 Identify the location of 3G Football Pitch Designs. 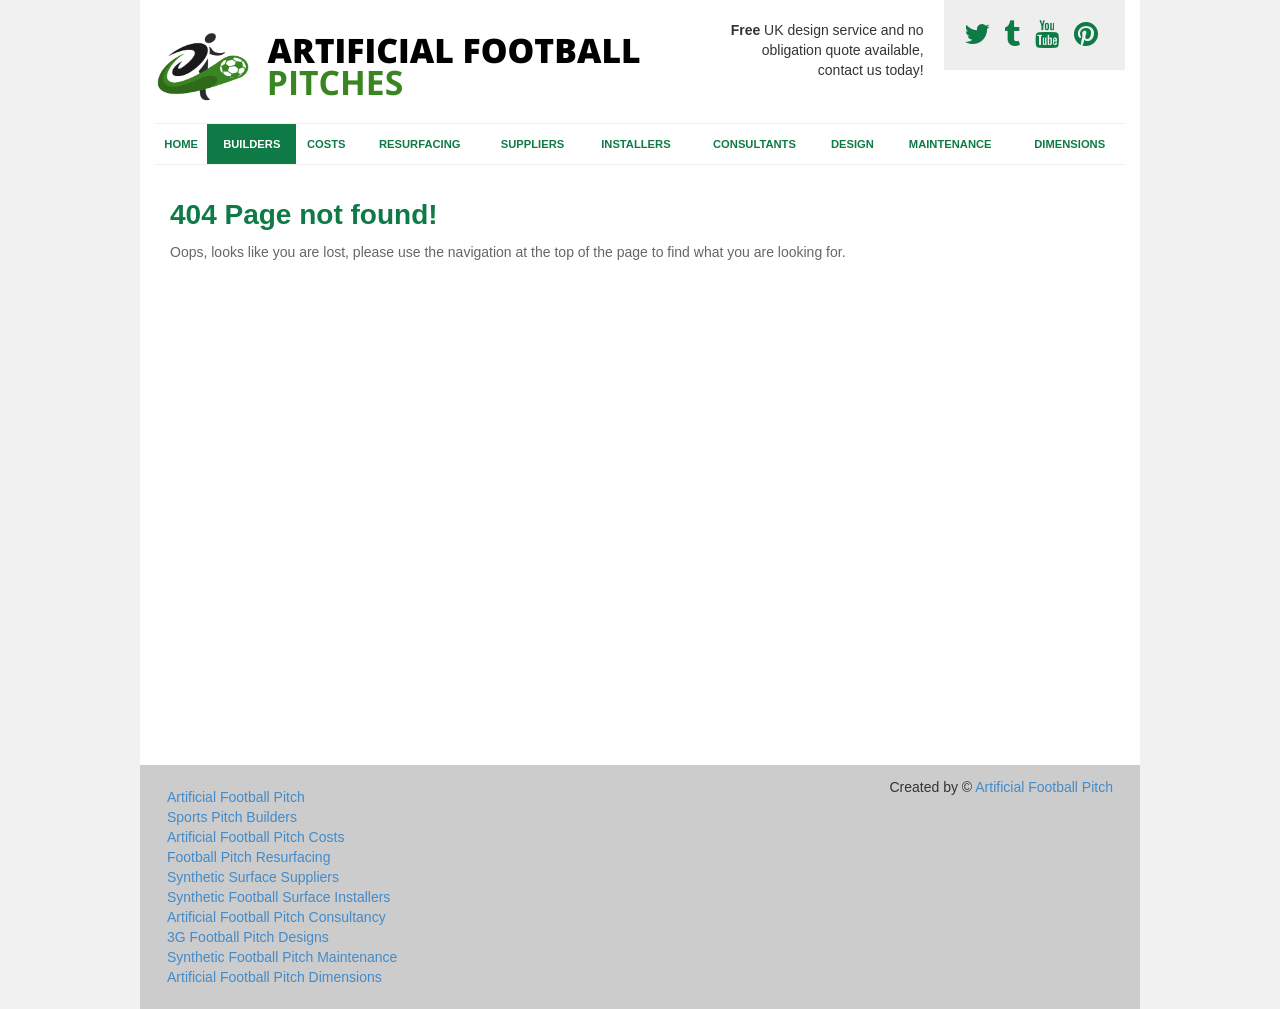
(248, 937).